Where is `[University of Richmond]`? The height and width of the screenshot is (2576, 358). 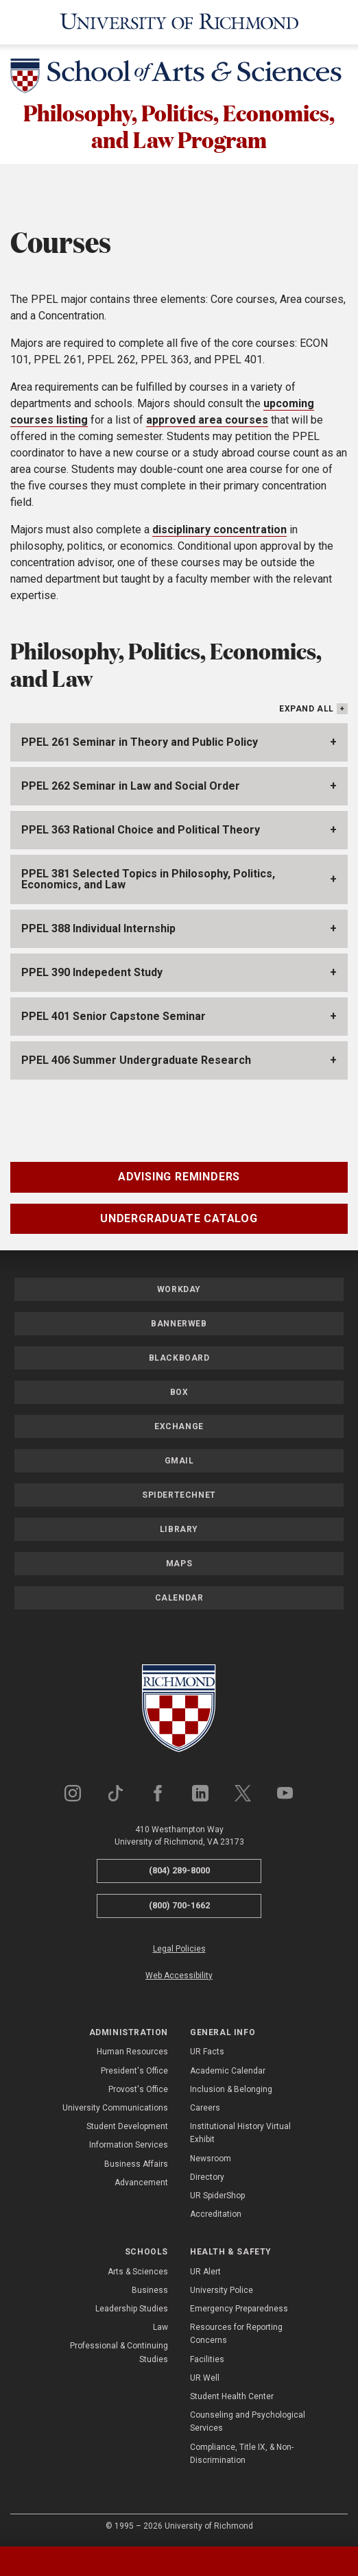
[University of Richmond] is located at coordinates (179, 22).